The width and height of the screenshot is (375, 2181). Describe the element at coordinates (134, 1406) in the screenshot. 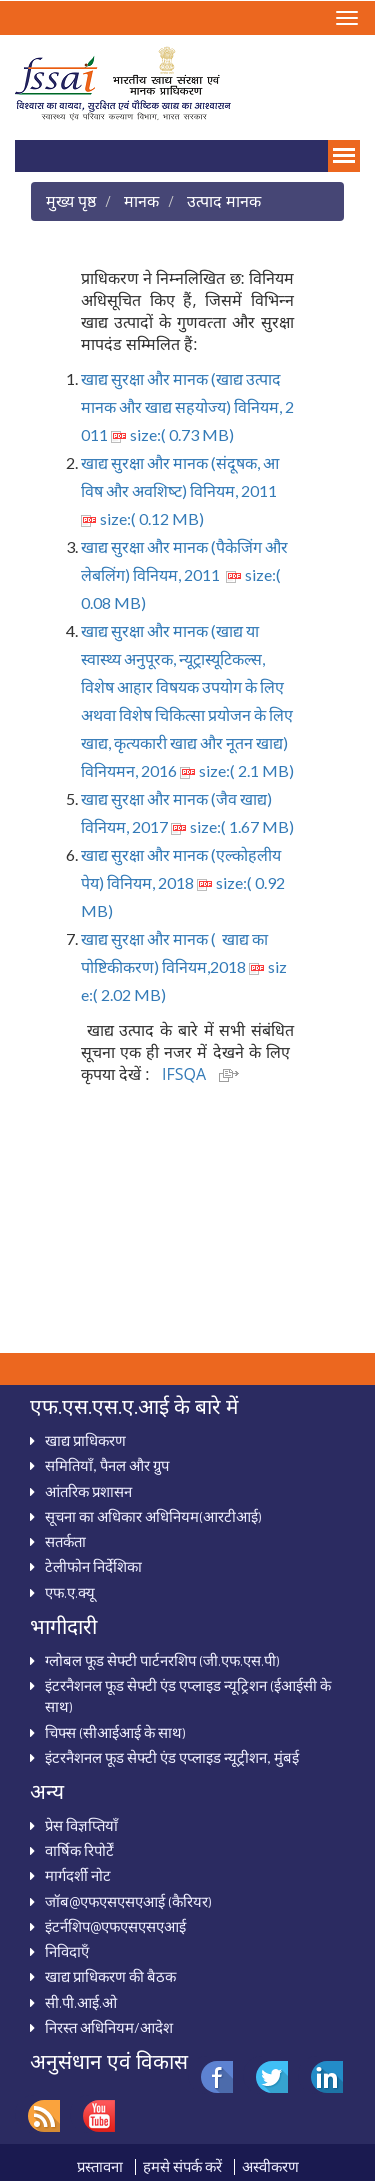

I see `एफ.एस.एस.ए.आई के बारे में` at that location.